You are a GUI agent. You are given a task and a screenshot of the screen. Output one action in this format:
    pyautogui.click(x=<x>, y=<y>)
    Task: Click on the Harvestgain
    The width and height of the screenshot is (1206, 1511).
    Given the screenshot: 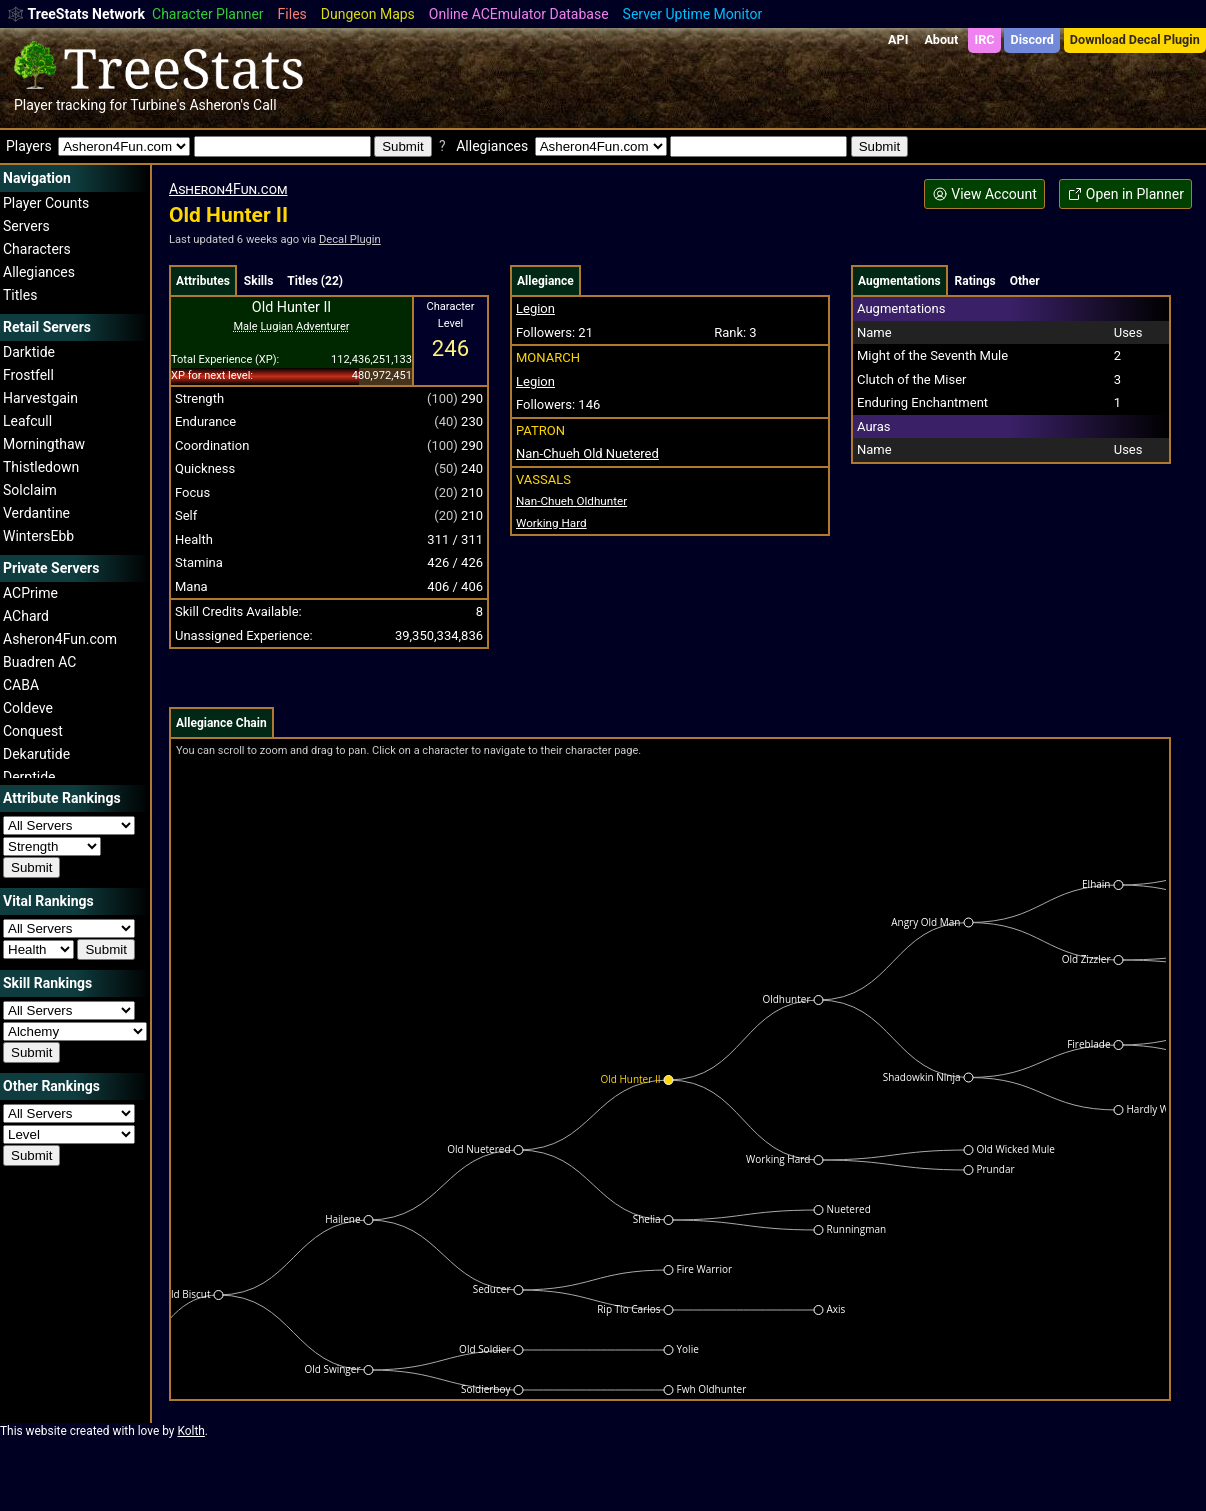 What is the action you would take?
    pyautogui.click(x=40, y=398)
    